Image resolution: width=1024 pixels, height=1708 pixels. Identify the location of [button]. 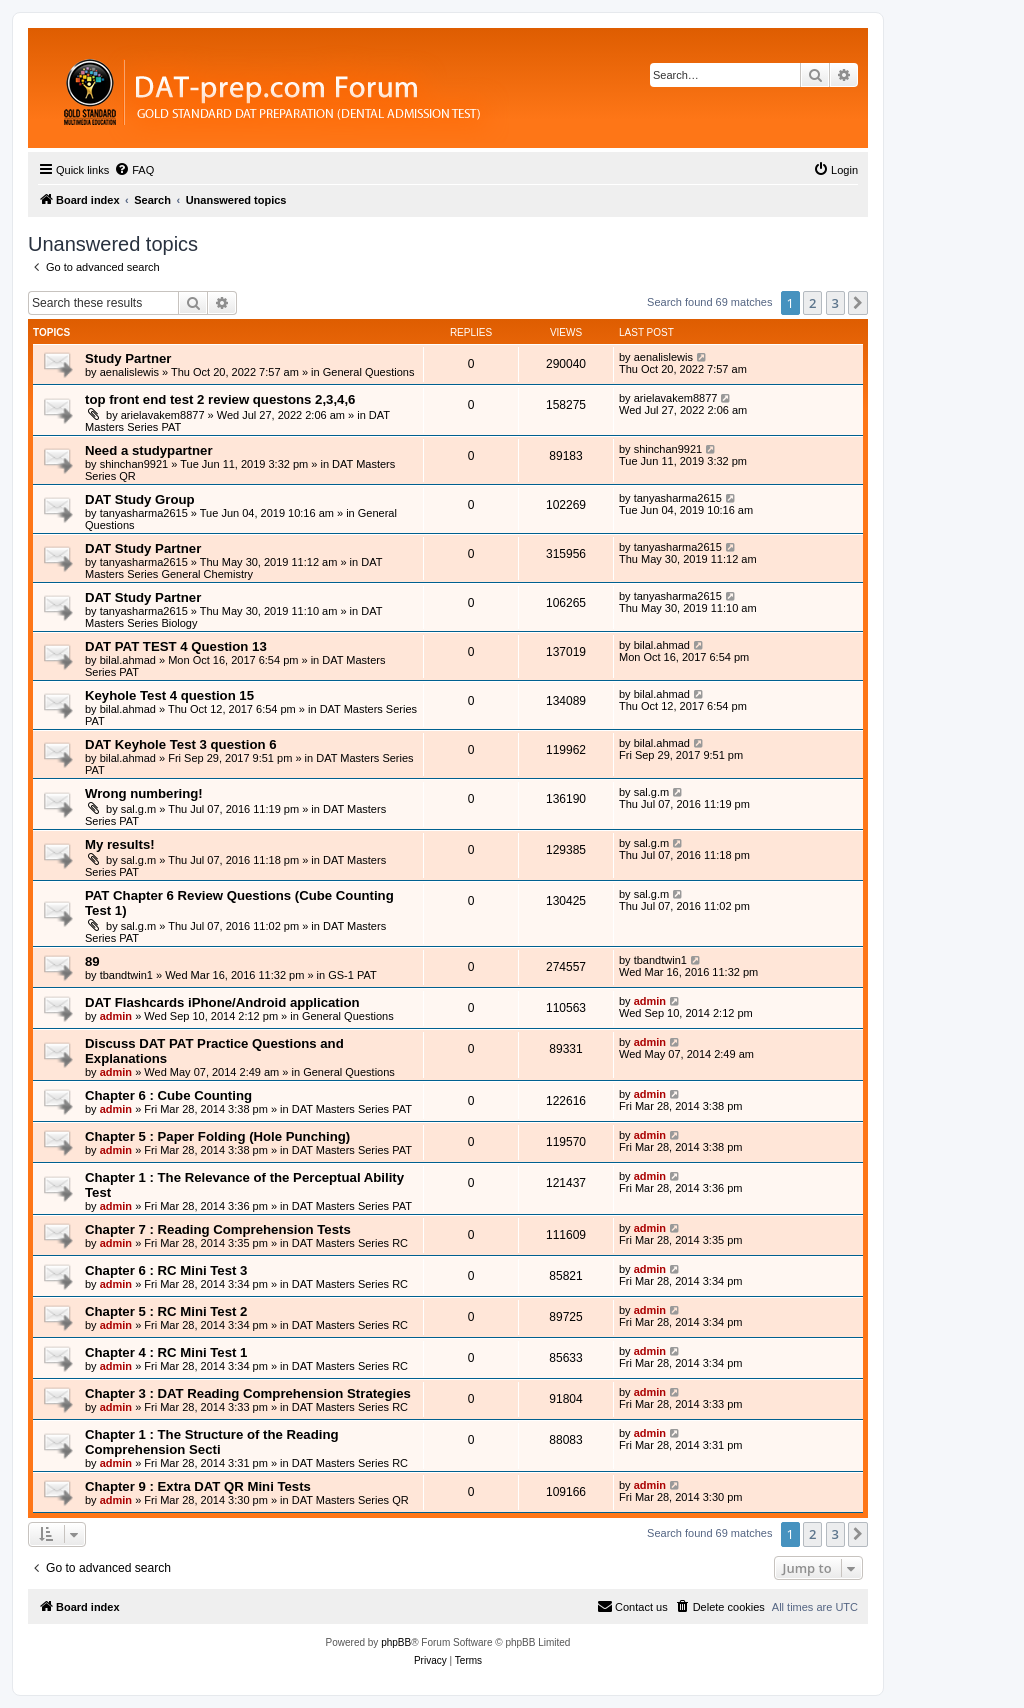
(858, 303).